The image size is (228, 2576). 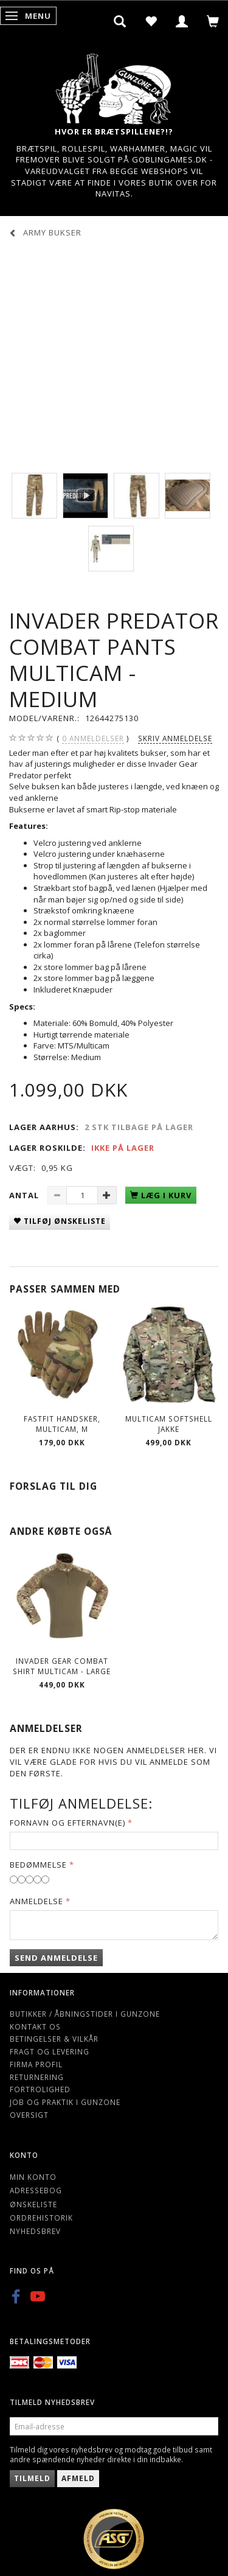 I want to click on Anmeldelse, so click(x=36, y=1901).